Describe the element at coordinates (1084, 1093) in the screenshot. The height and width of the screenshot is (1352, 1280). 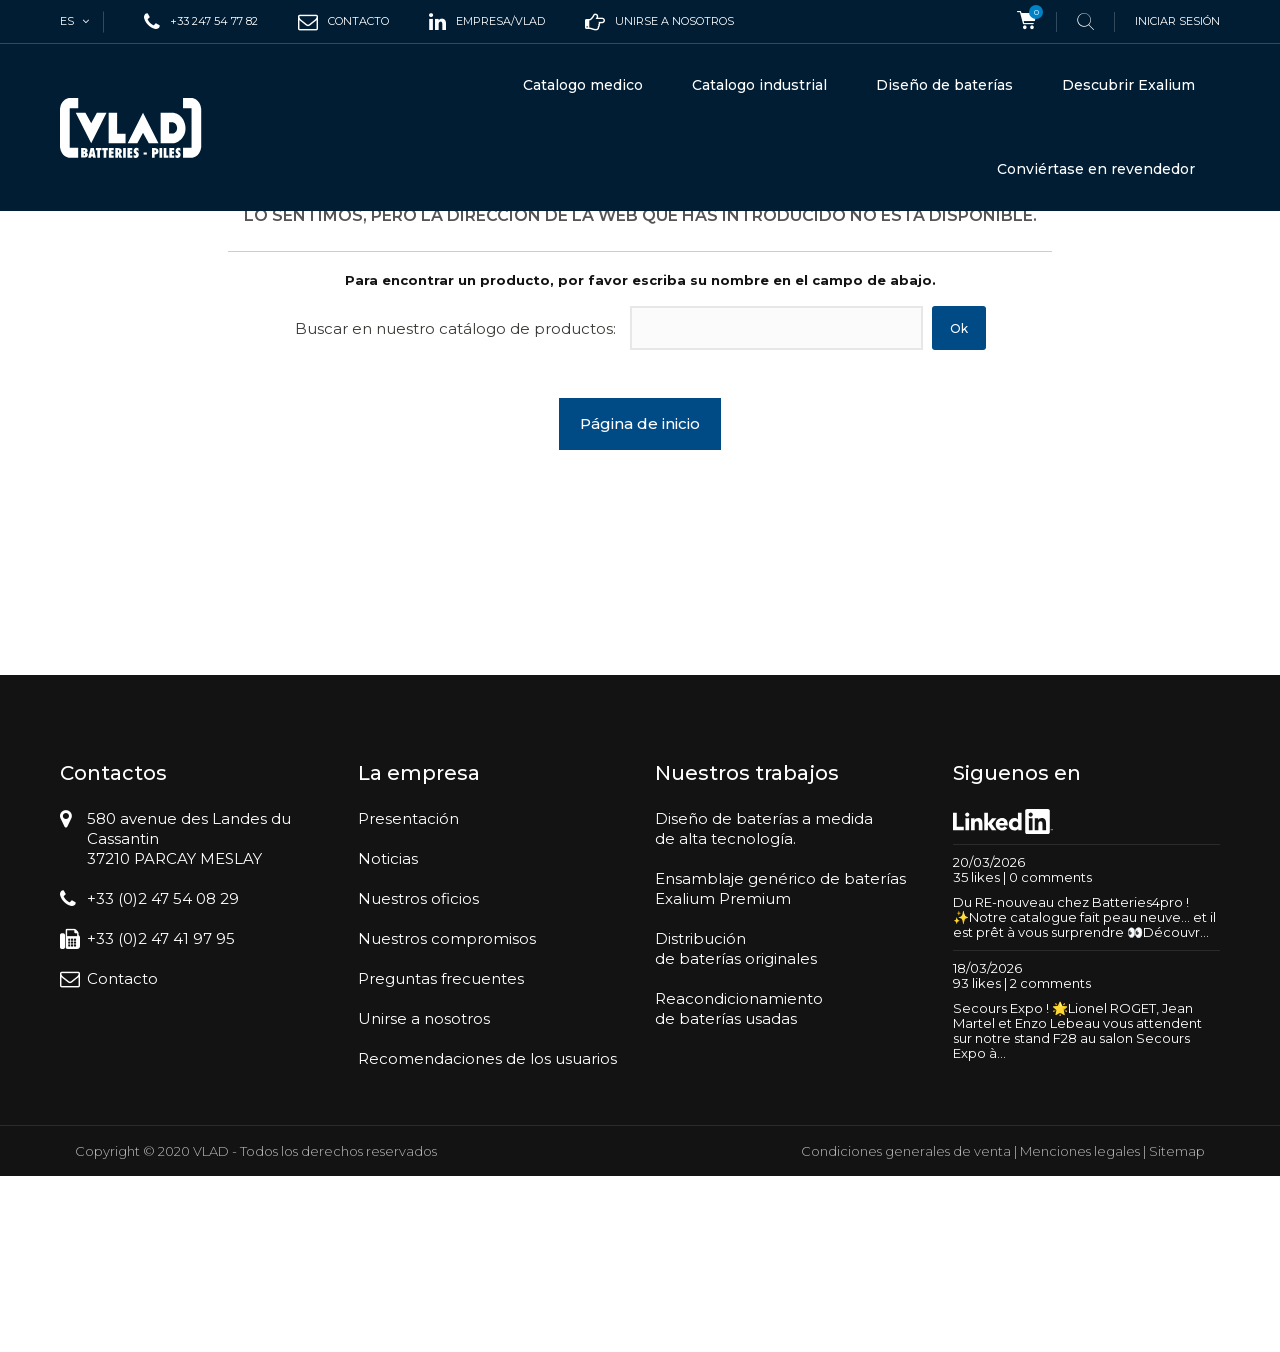
I see `Du RE-nouveau chez Batteries4pro ! ✨Notre catalogue fait peau neuve… et il est prêt à vous surprendre 👀Découvr...` at that location.